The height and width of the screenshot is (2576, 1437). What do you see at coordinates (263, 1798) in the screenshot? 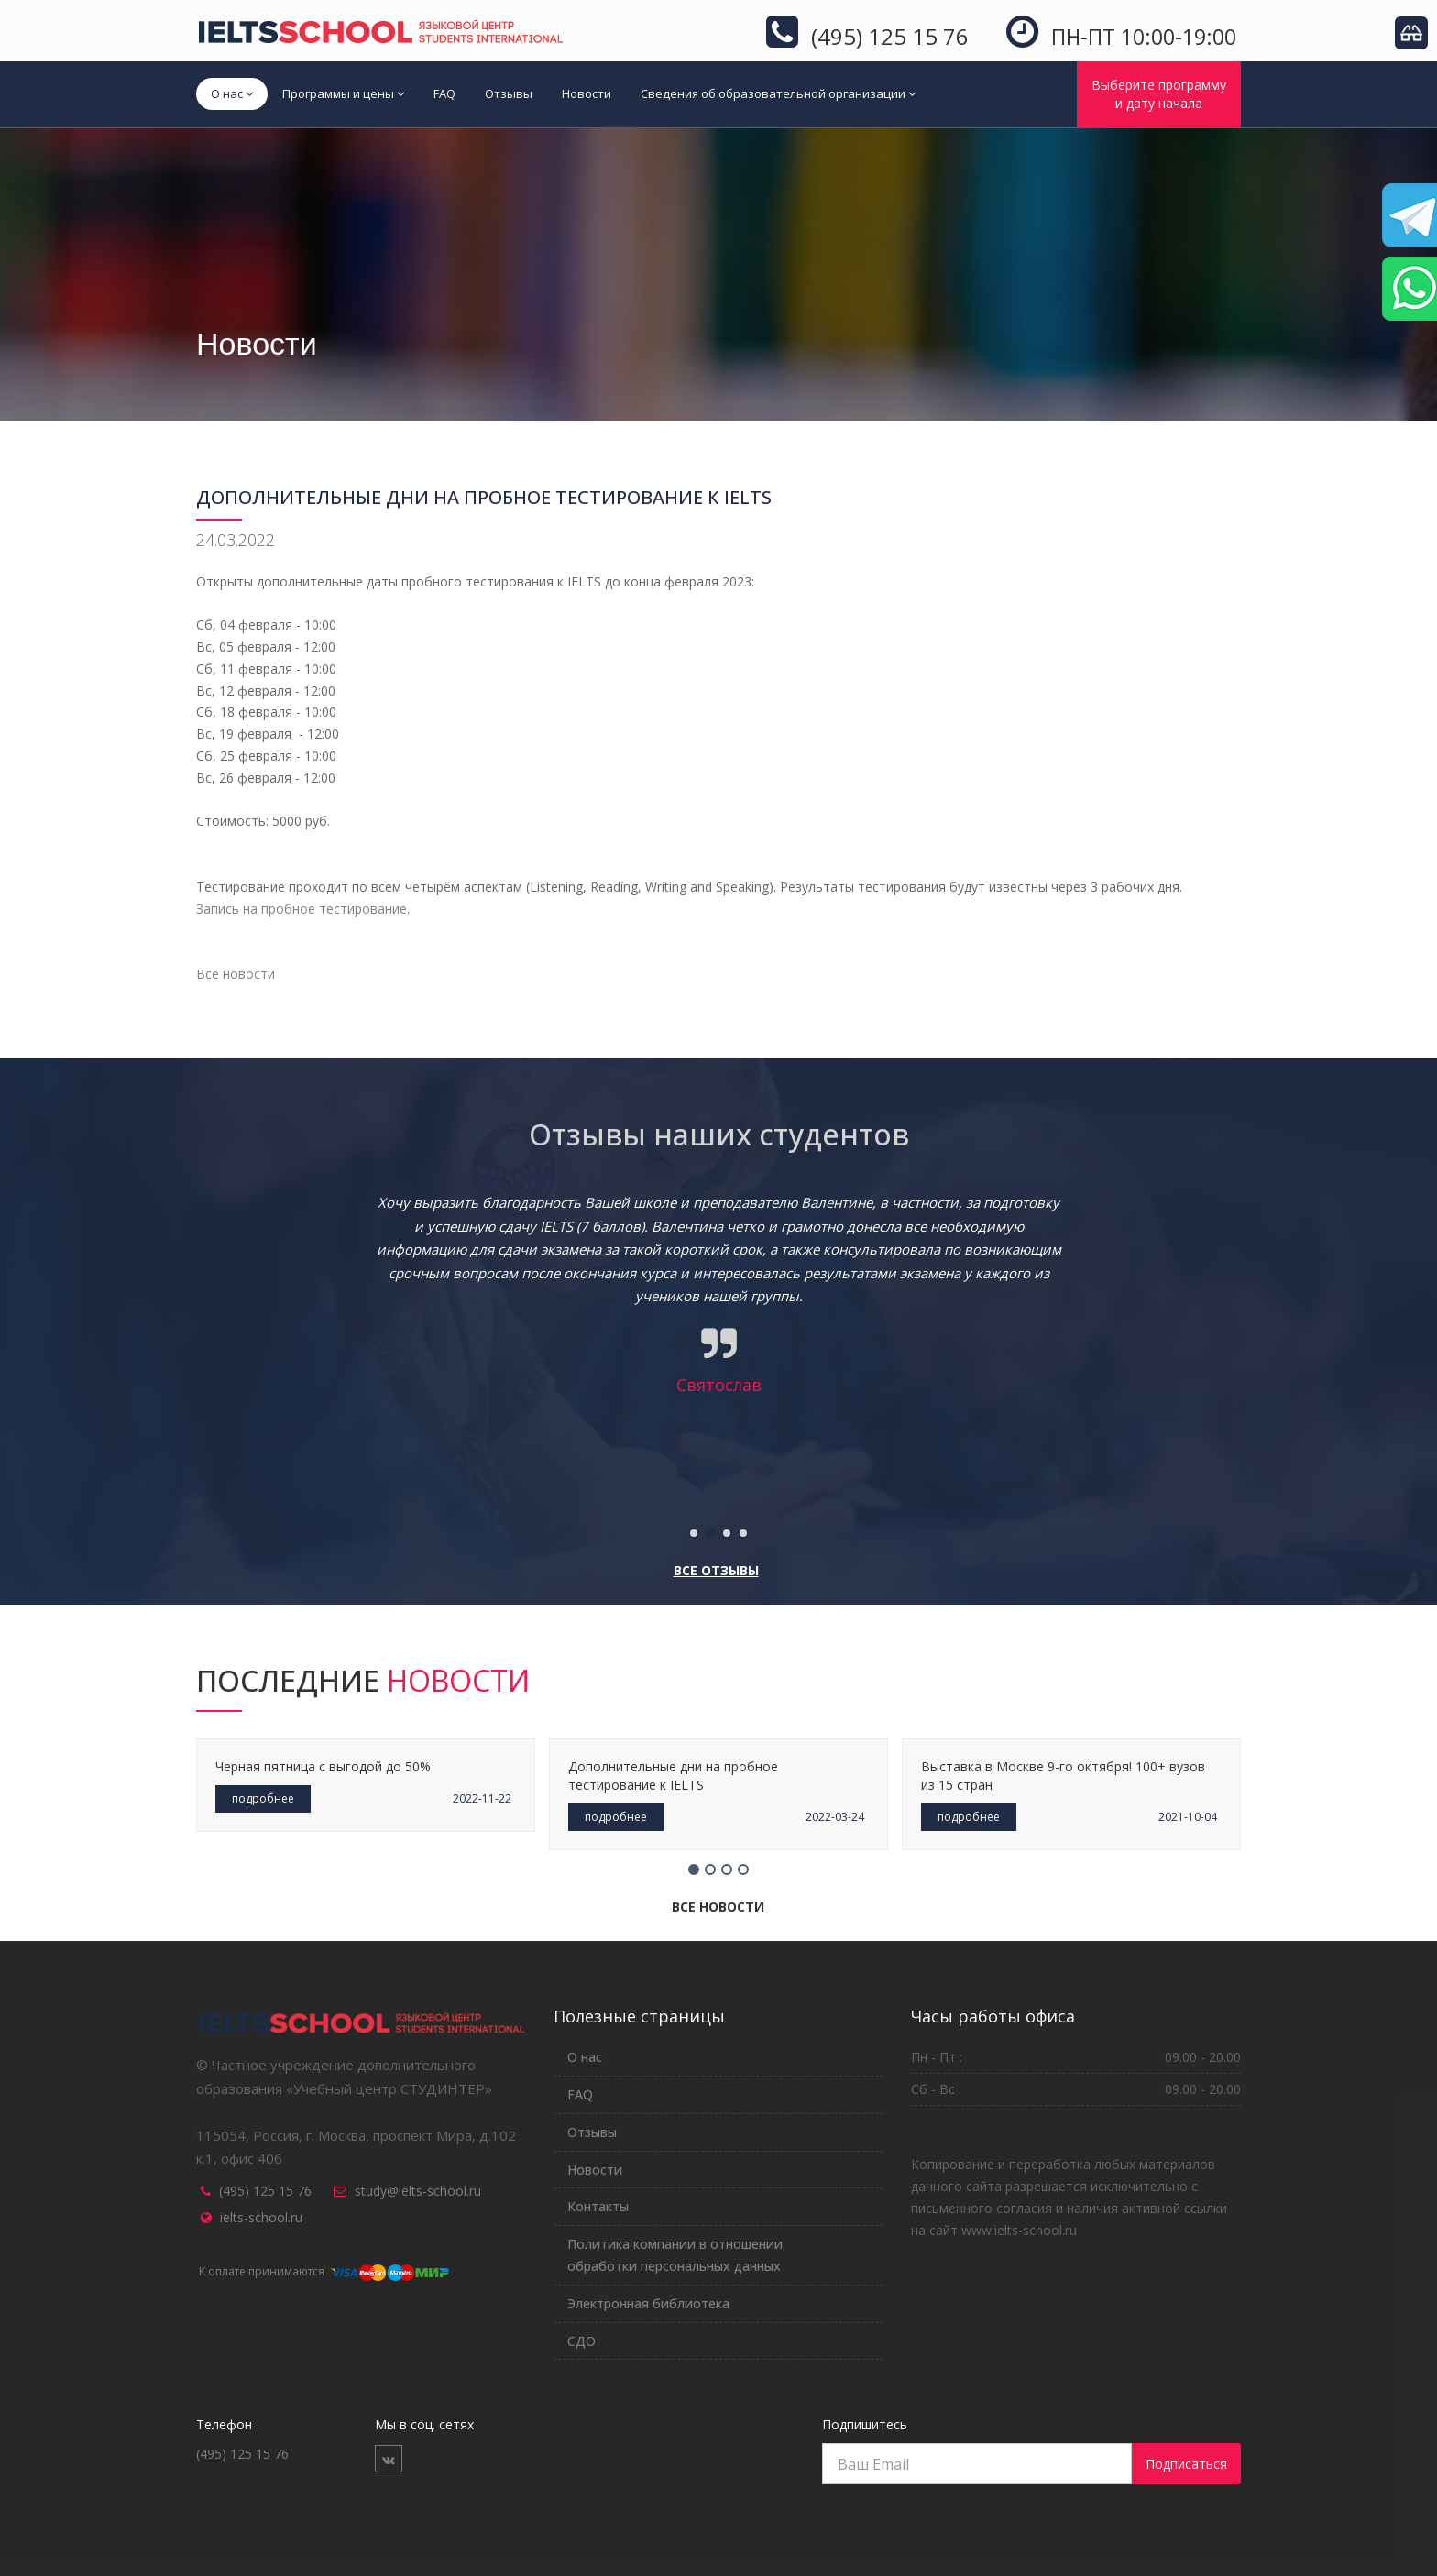
I see `подробнее` at bounding box center [263, 1798].